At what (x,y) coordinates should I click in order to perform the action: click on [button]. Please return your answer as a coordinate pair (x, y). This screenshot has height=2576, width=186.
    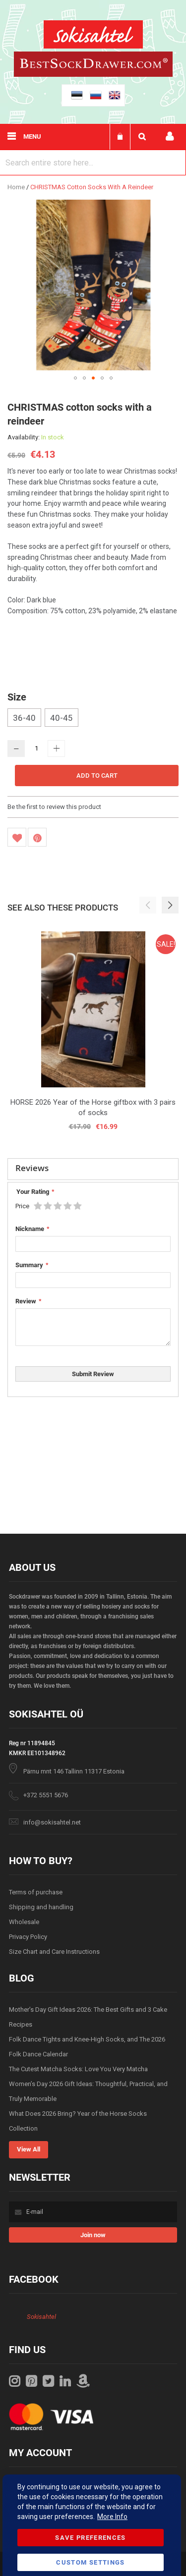
    Looking at the image, I should click on (75, 378).